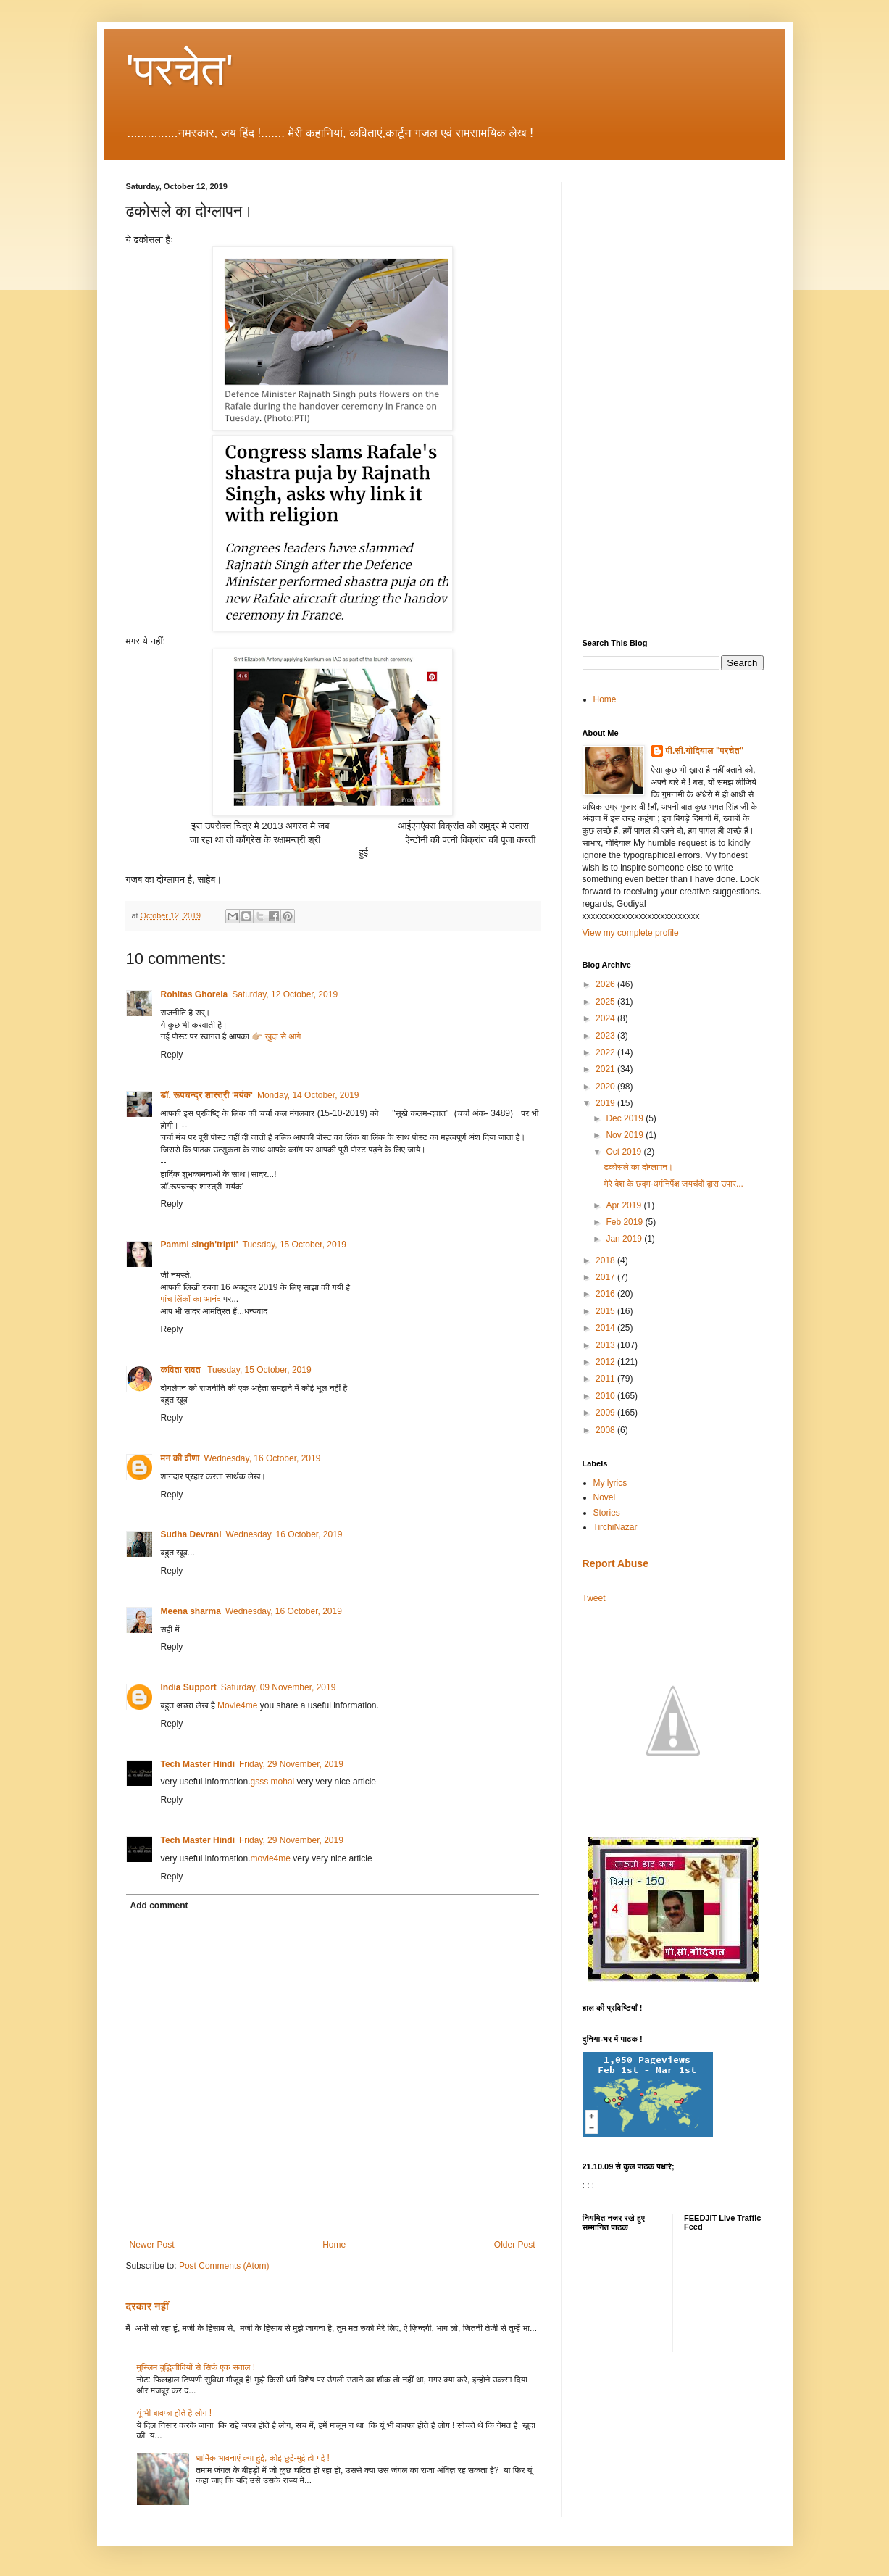  I want to click on View my complete profile, so click(631, 933).